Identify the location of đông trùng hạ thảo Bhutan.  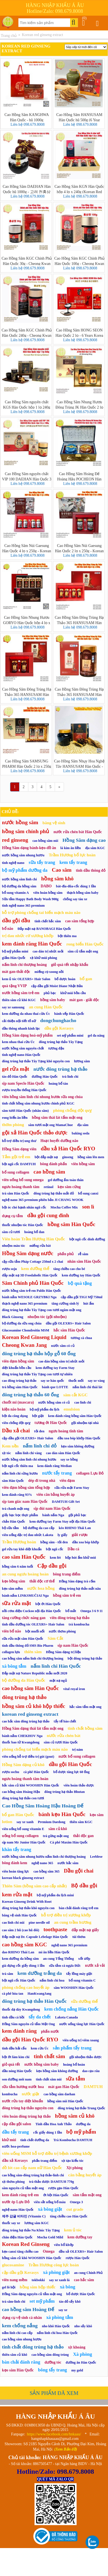
(64, 1792).